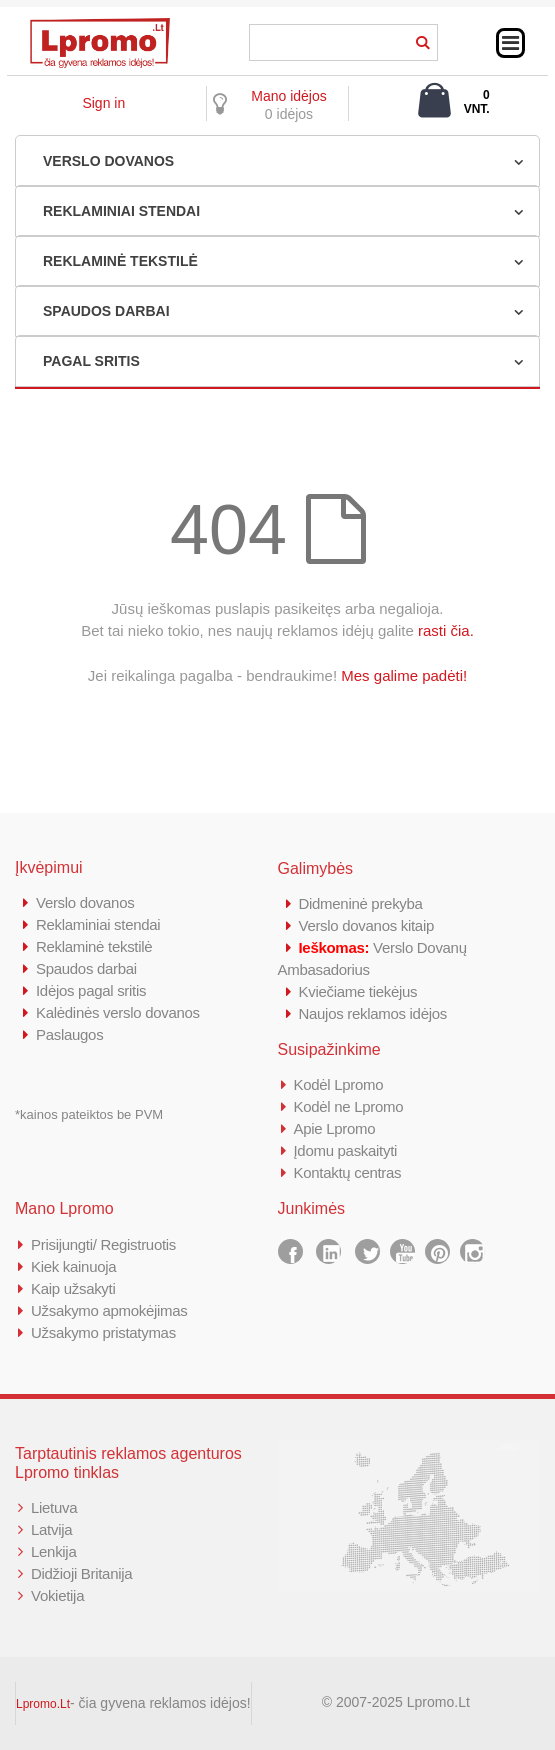 Image resolution: width=555 pixels, height=1750 pixels. Describe the element at coordinates (69, 1034) in the screenshot. I see `Paslaugos` at that location.